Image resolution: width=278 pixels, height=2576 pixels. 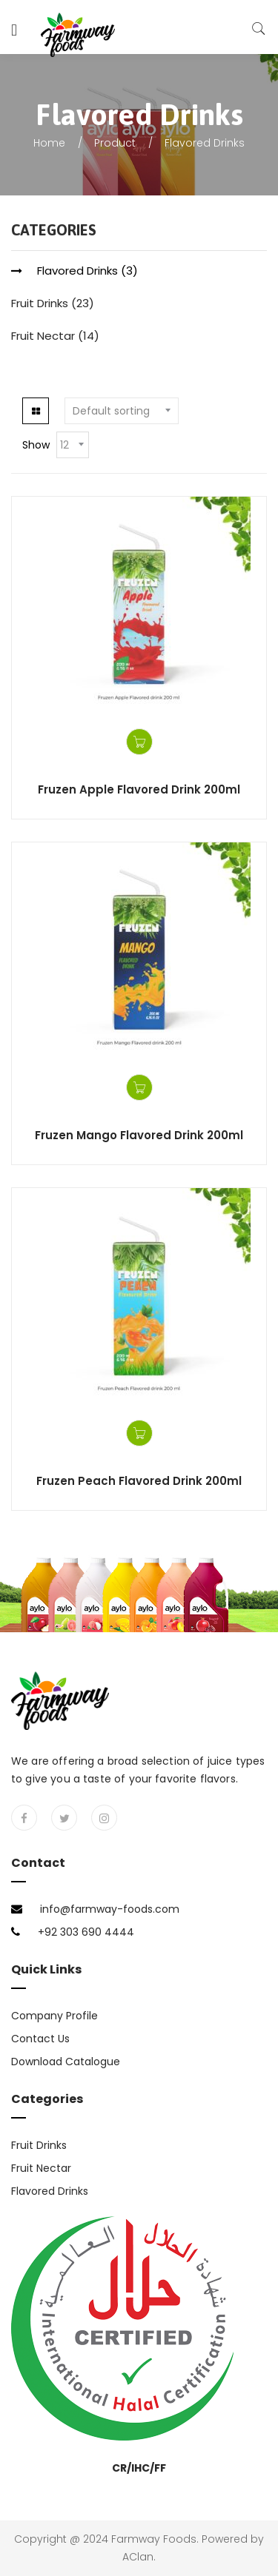 What do you see at coordinates (65, 2061) in the screenshot?
I see `Download Catalogue` at bounding box center [65, 2061].